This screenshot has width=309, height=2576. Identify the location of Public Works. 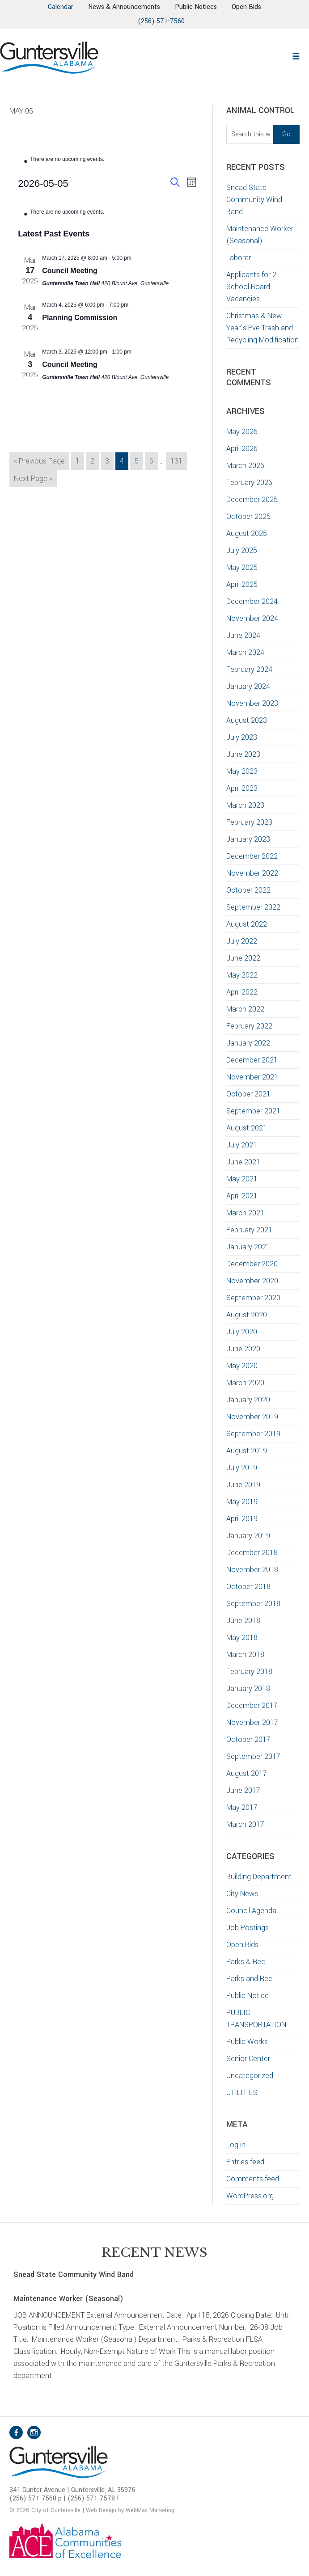
(247, 2041).